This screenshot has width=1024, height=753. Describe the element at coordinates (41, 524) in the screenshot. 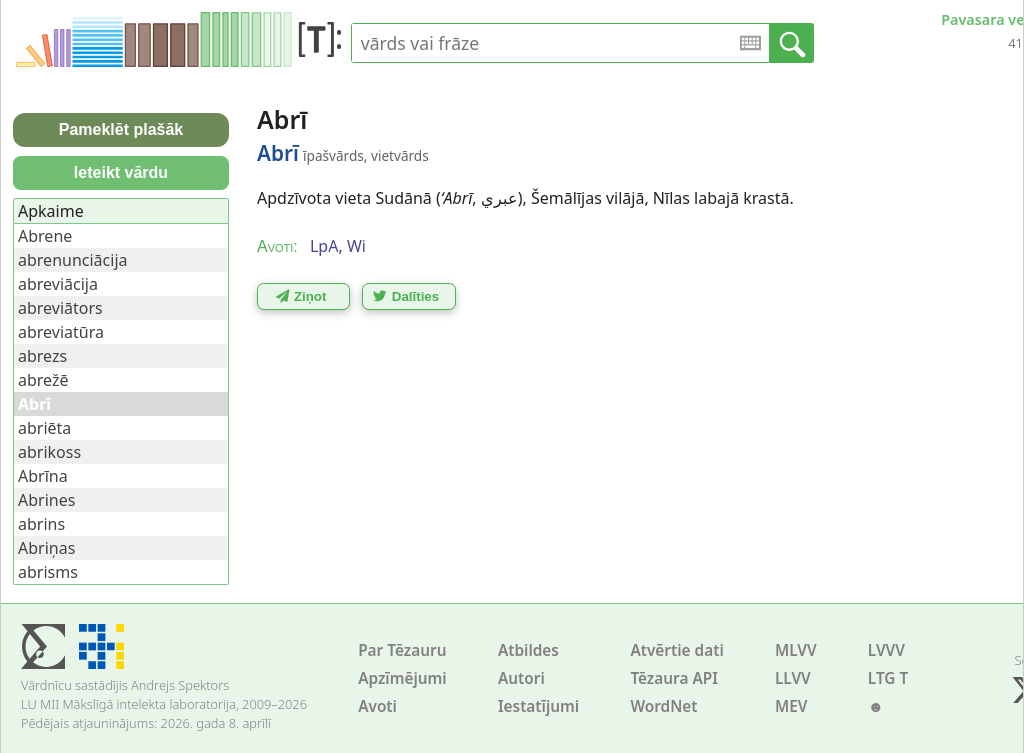

I see `abrins` at that location.